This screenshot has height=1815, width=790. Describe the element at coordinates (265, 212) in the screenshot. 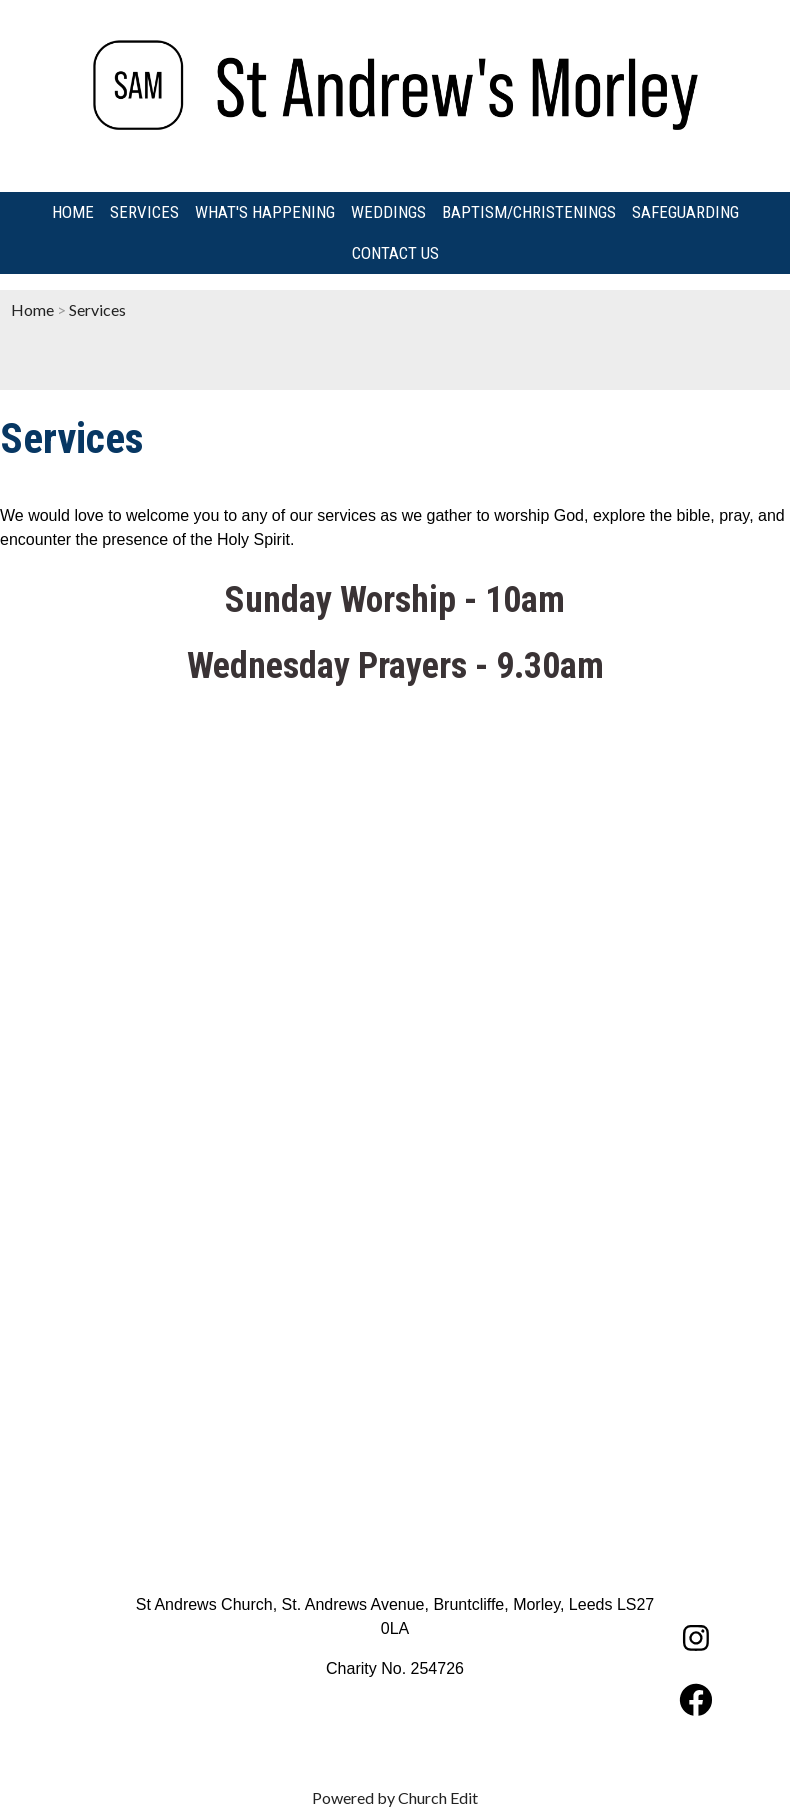

I see `What's Happening` at that location.